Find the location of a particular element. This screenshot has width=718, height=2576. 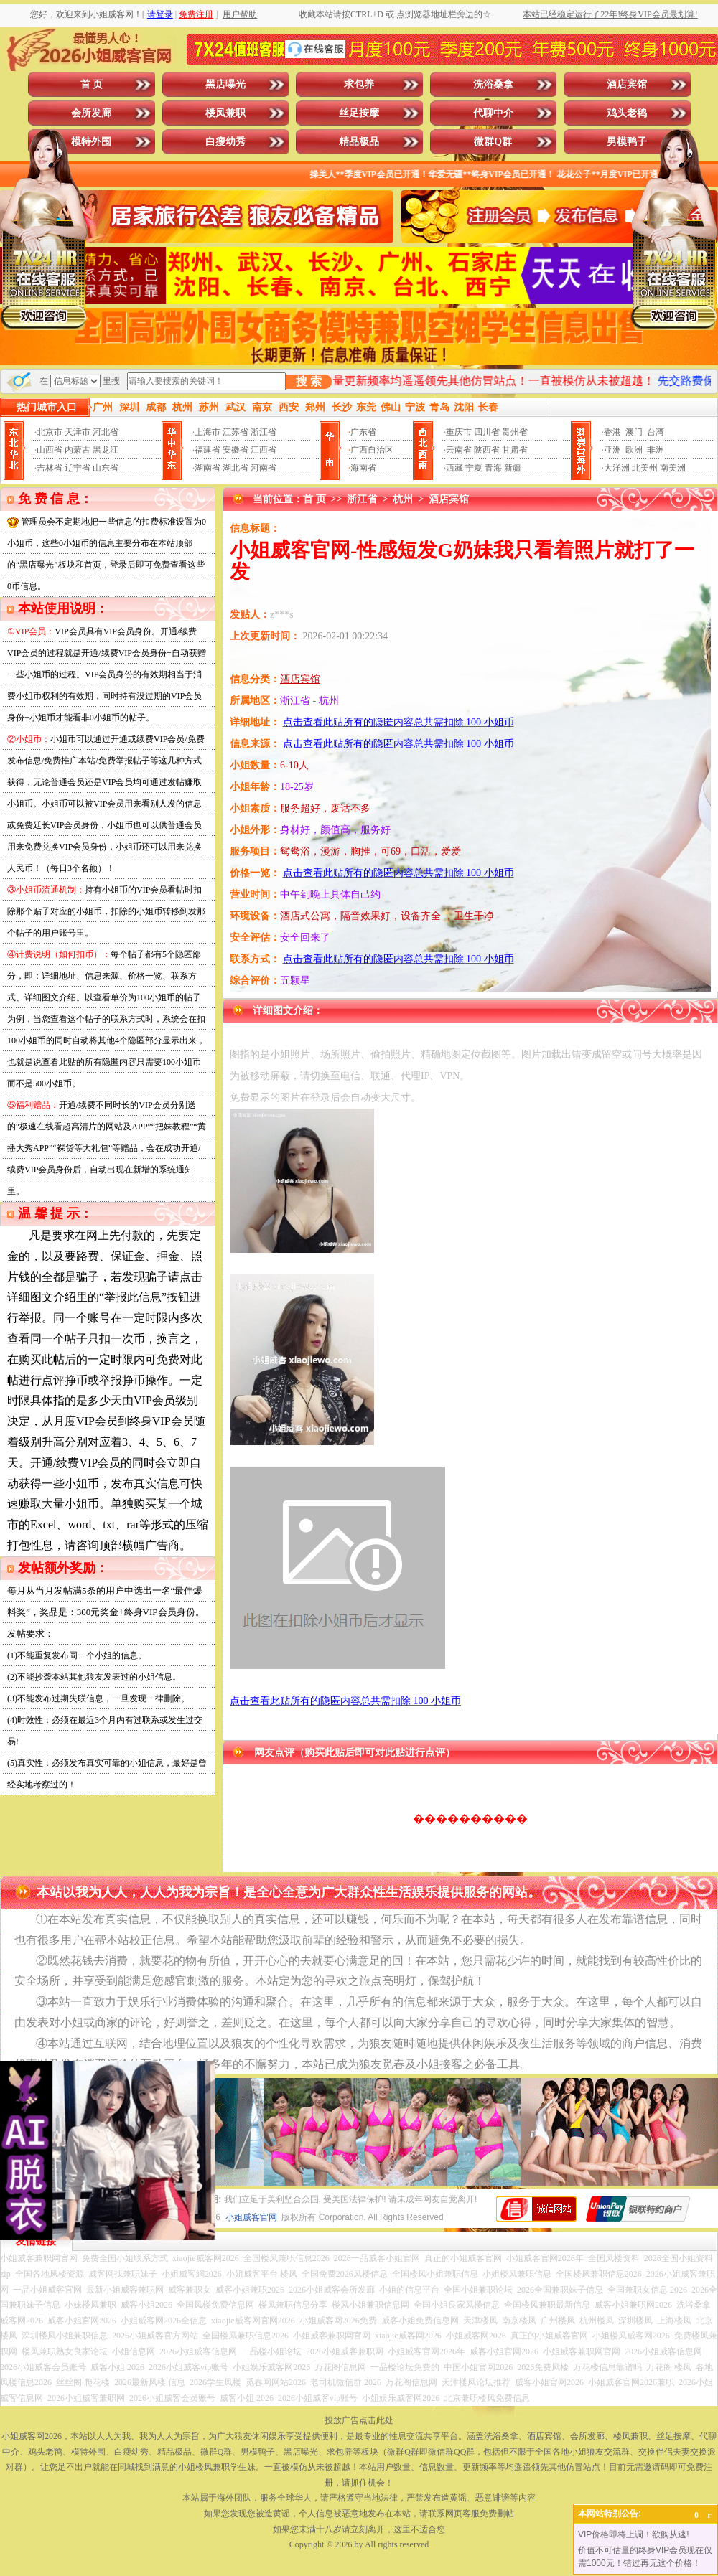

洗浴桑拿 is located at coordinates (493, 84).